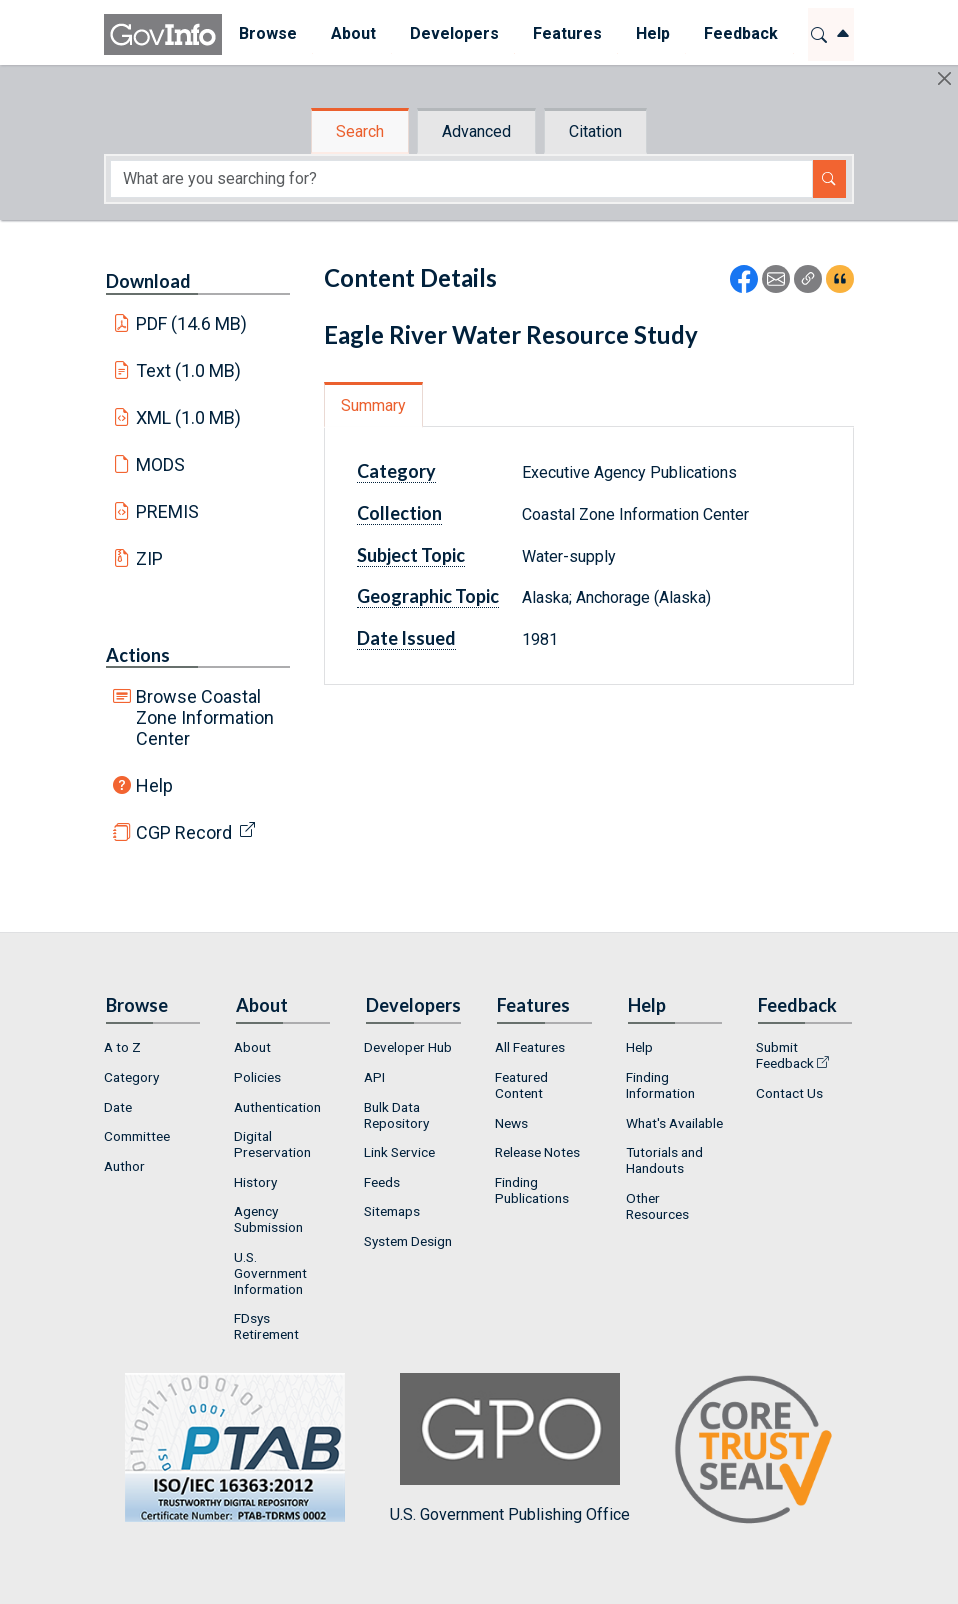 The image size is (958, 1604). What do you see at coordinates (266, 1326) in the screenshot?
I see `FDsys Retirement` at bounding box center [266, 1326].